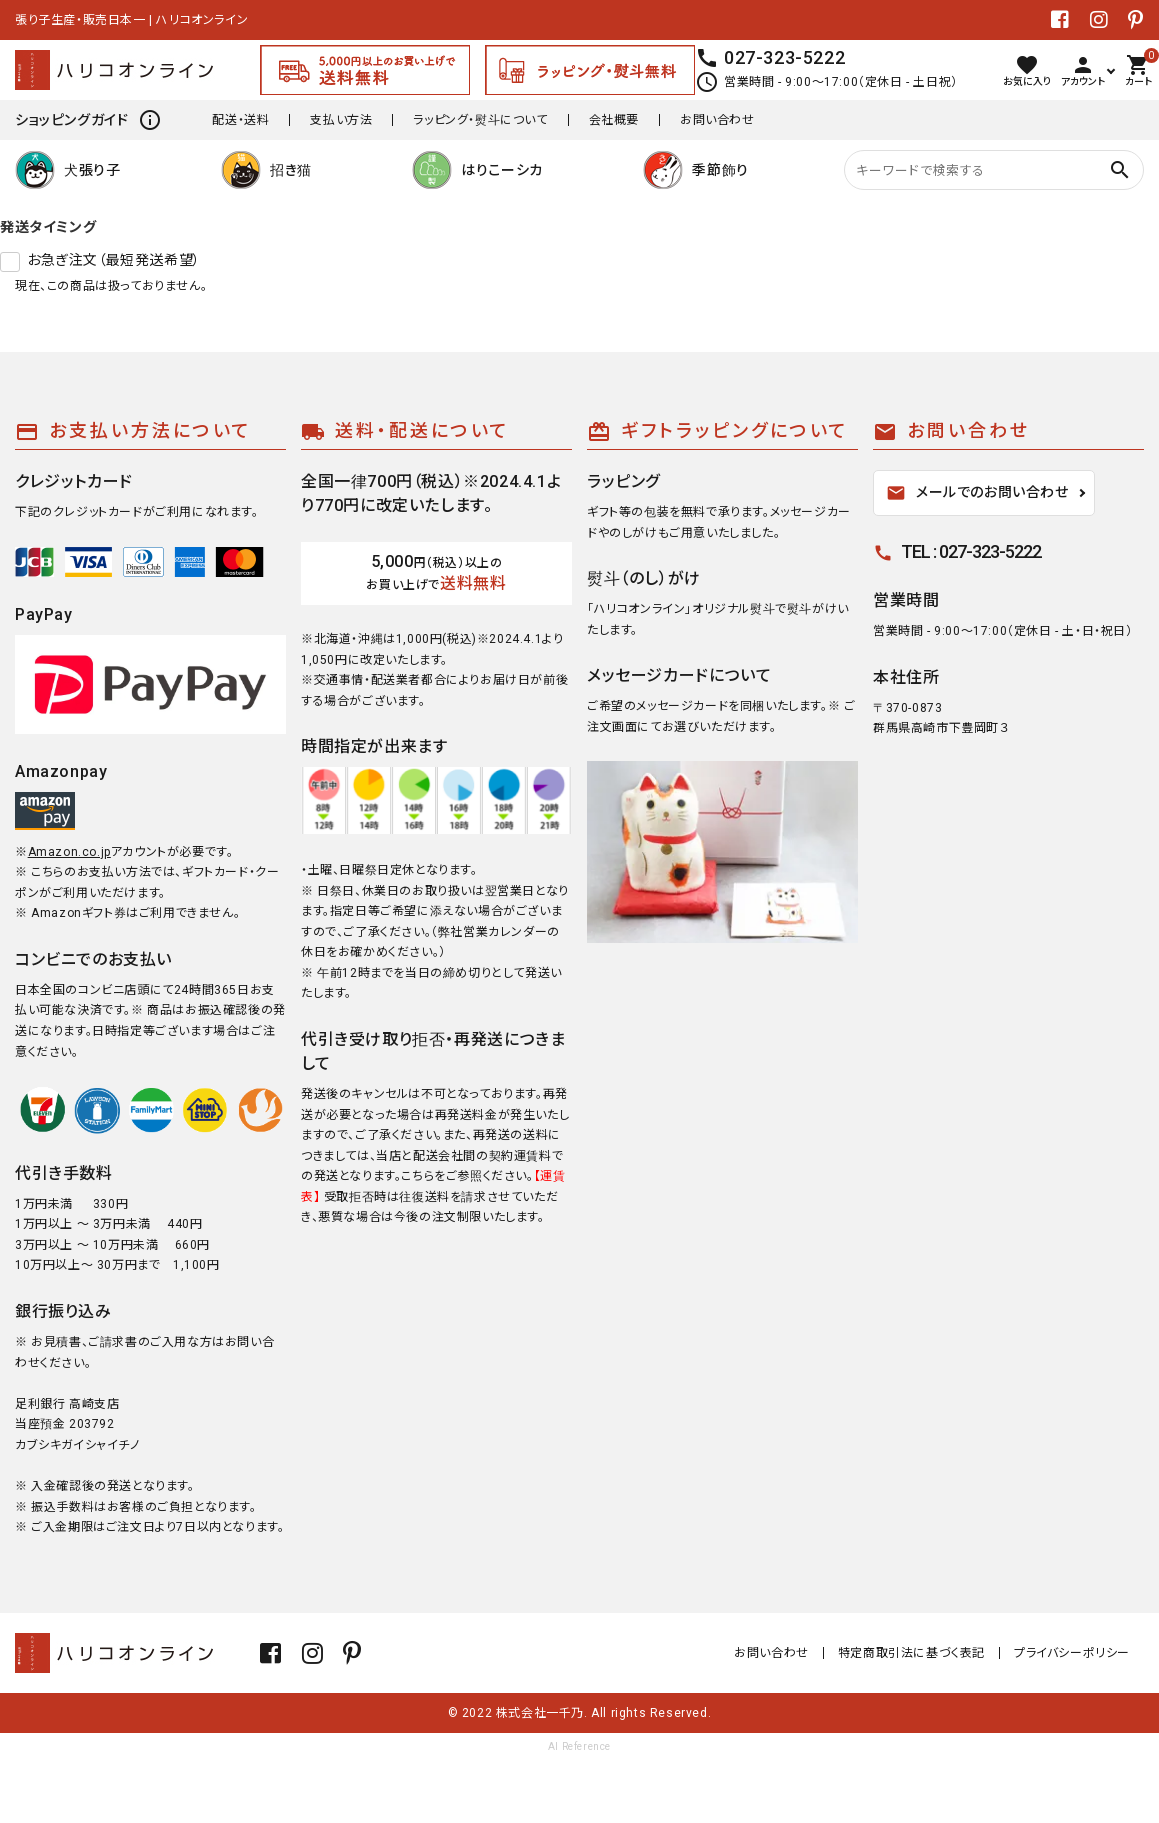 Image resolution: width=1159 pixels, height=1823 pixels. Describe the element at coordinates (977, 493) in the screenshot. I see `メールでのお問い合わせ` at that location.